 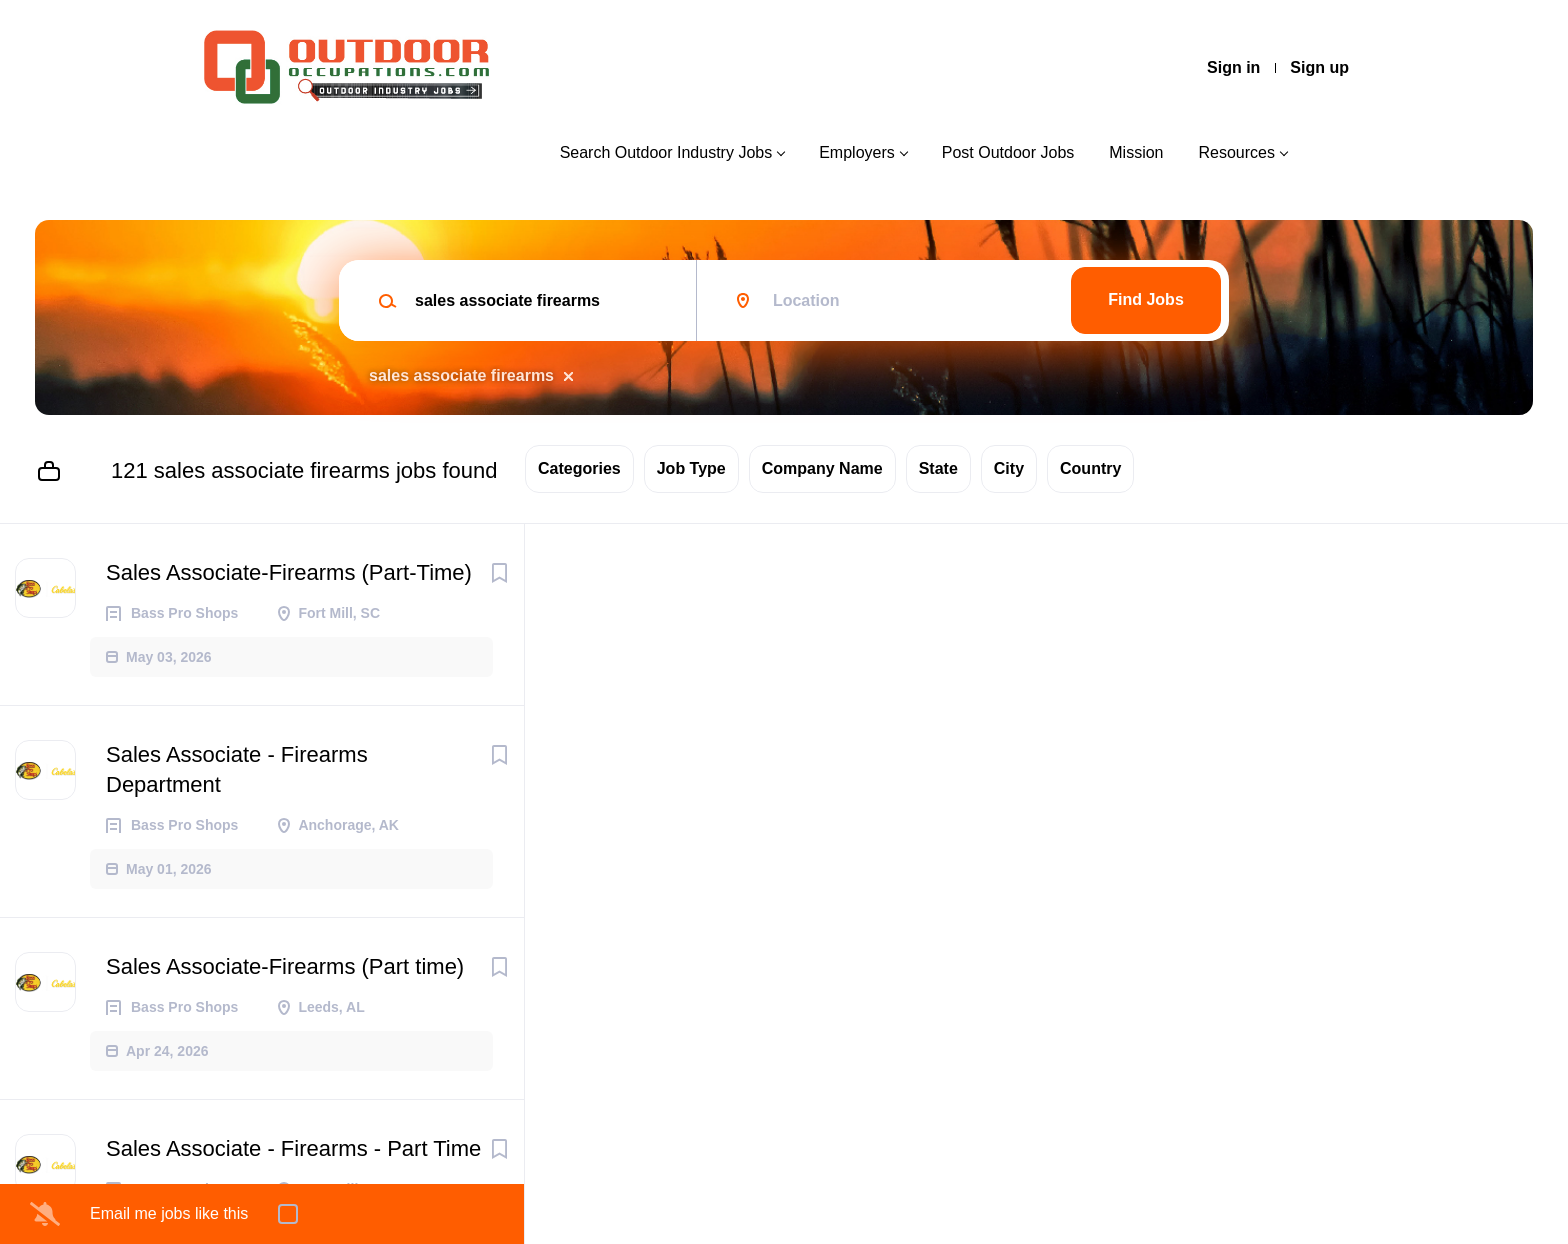 I want to click on Job Type [button], so click(x=691, y=468).